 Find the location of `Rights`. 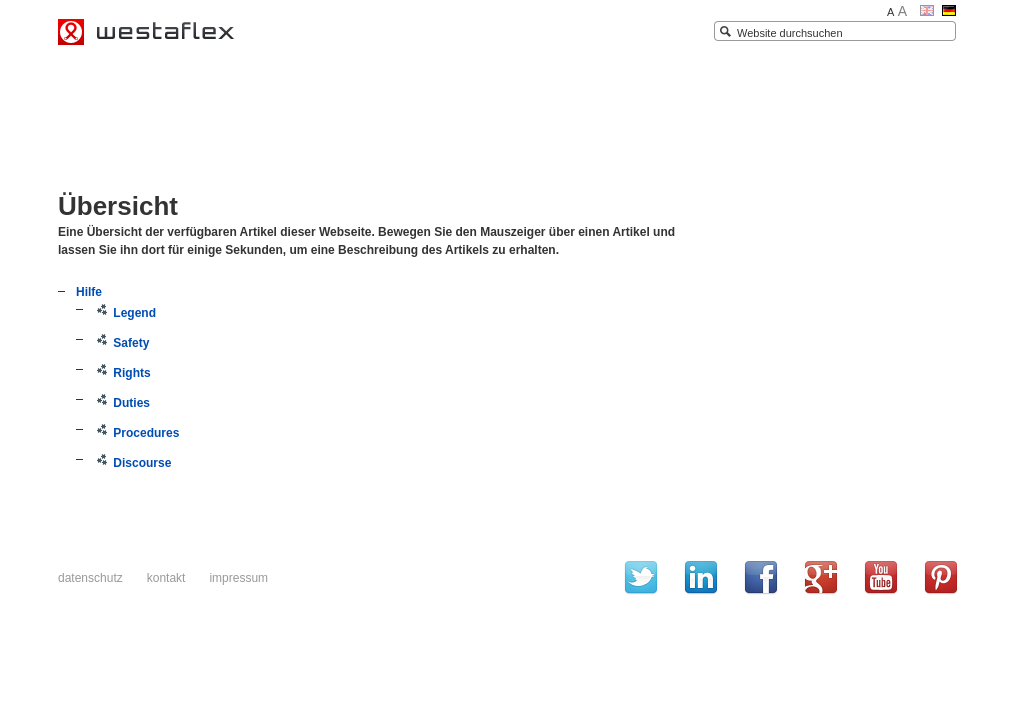

Rights is located at coordinates (122, 373).